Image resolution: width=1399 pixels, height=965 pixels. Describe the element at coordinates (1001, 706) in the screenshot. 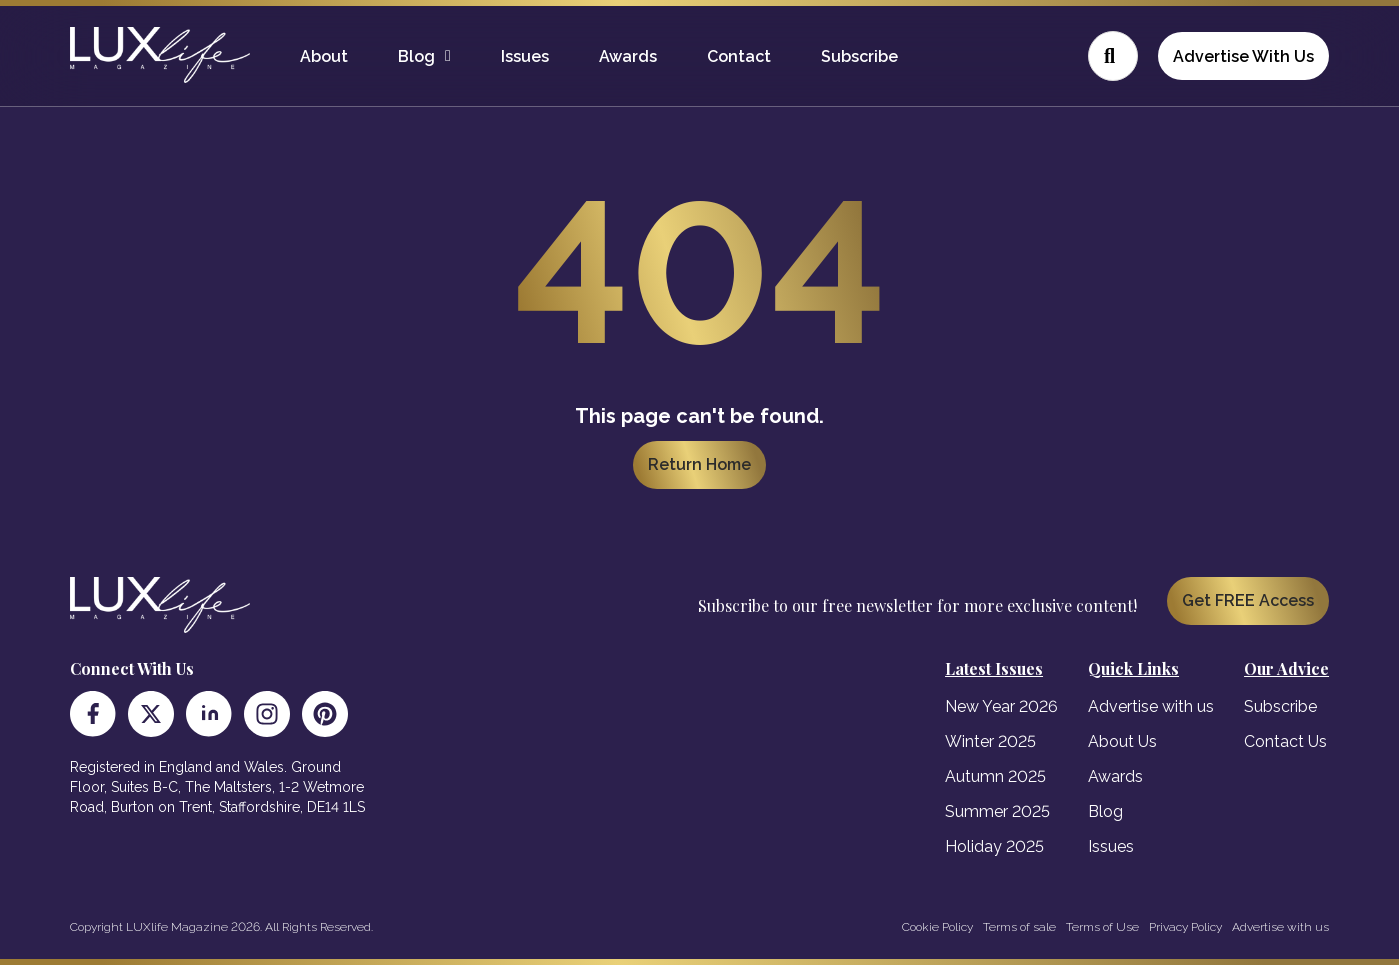

I see `New Year 2026` at that location.